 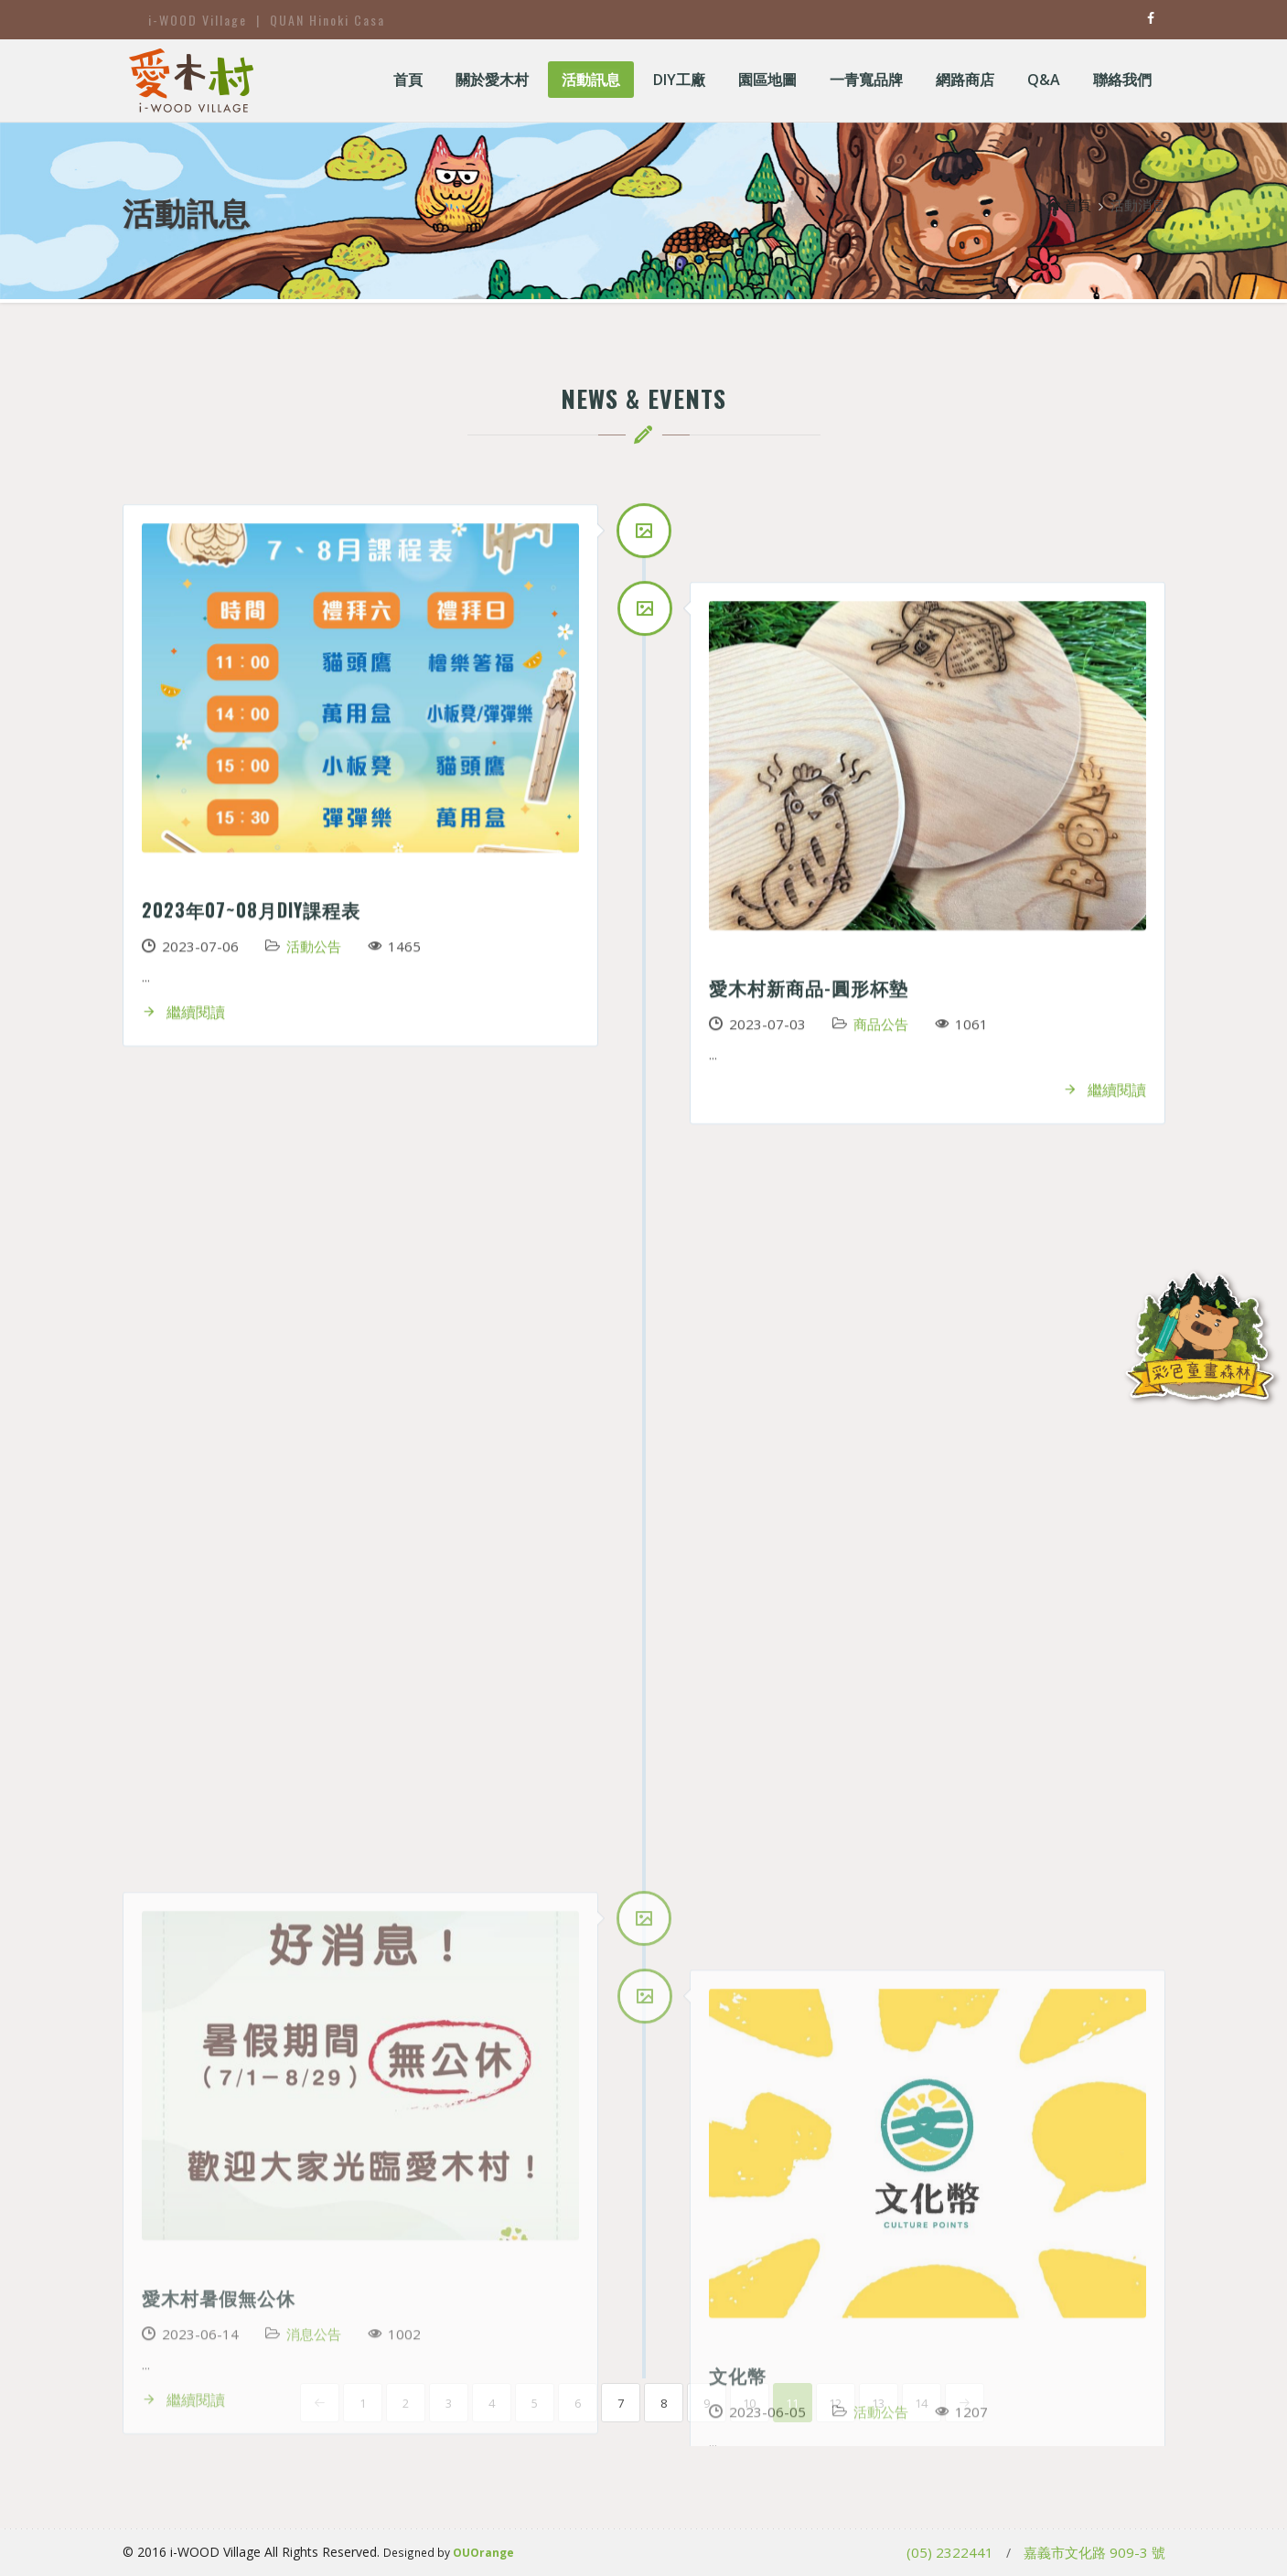 What do you see at coordinates (251, 915) in the screenshot?
I see `2023年07~08月DIY課程表` at bounding box center [251, 915].